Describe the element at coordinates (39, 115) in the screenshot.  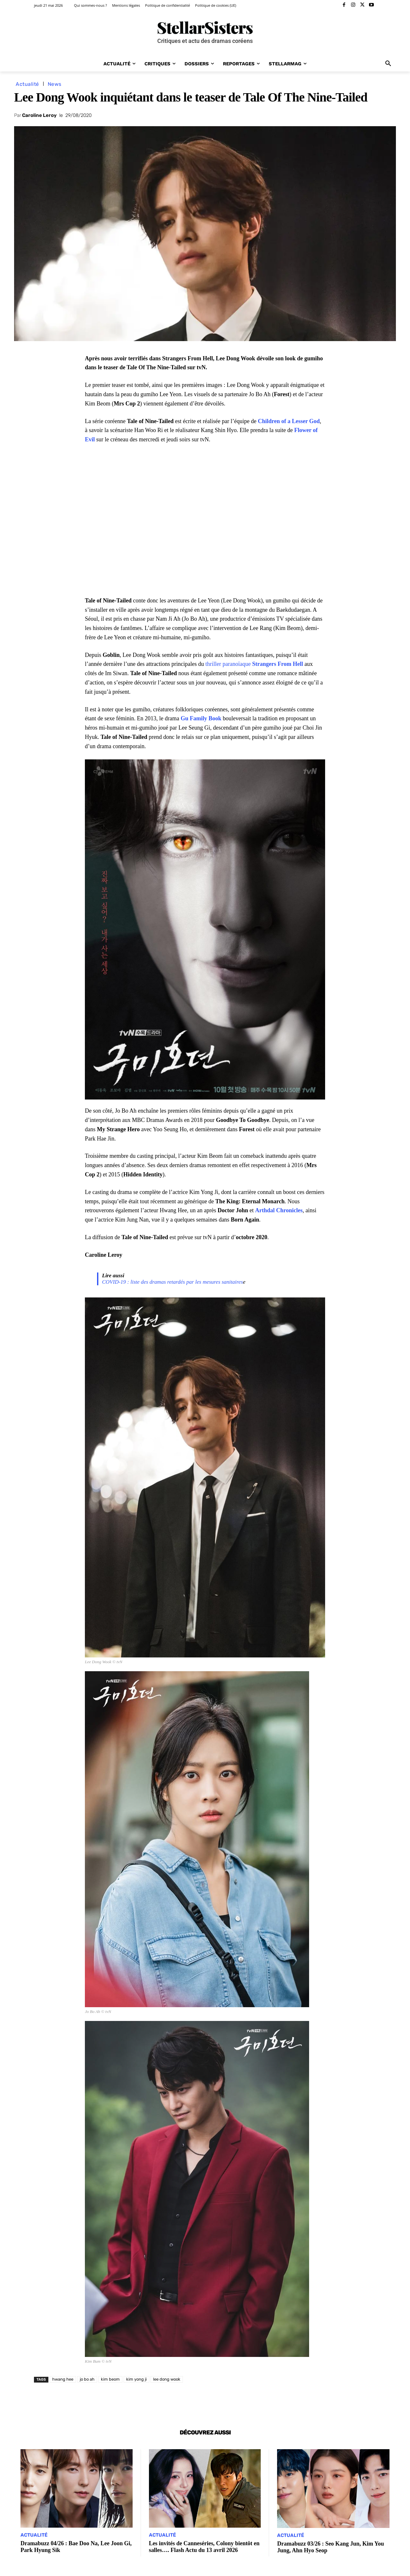
I see `Caroline Leroy` at that location.